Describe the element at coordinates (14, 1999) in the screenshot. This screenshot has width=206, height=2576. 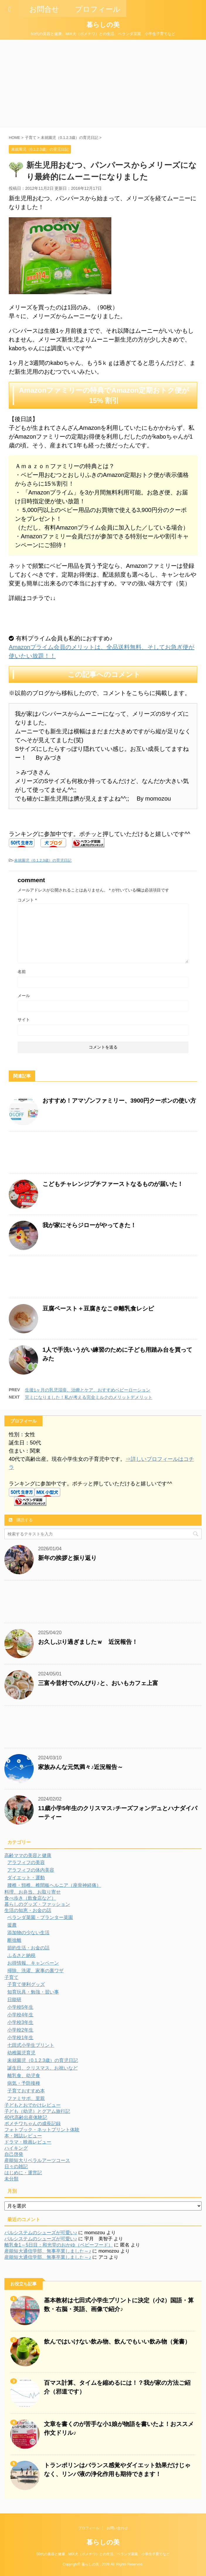
I see `日能研` at that location.